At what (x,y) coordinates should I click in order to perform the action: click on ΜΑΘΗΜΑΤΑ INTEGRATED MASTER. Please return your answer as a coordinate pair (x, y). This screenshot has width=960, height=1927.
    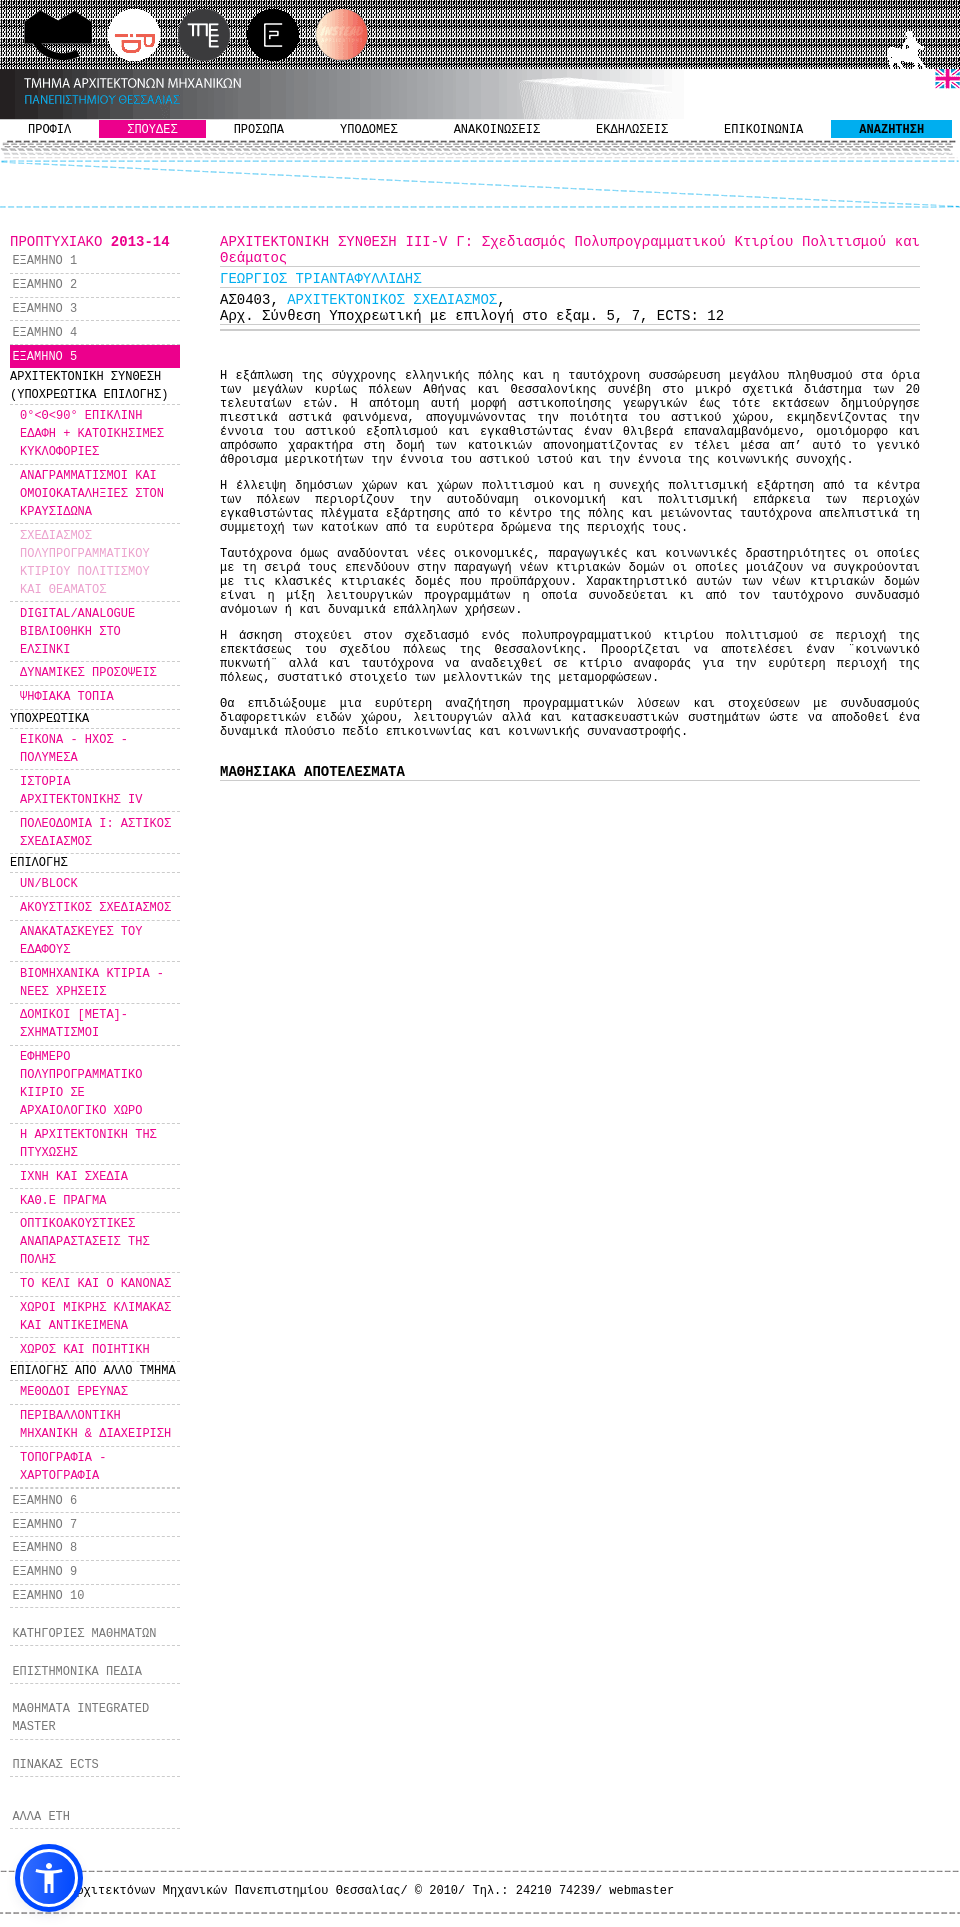
    Looking at the image, I should click on (80, 1718).